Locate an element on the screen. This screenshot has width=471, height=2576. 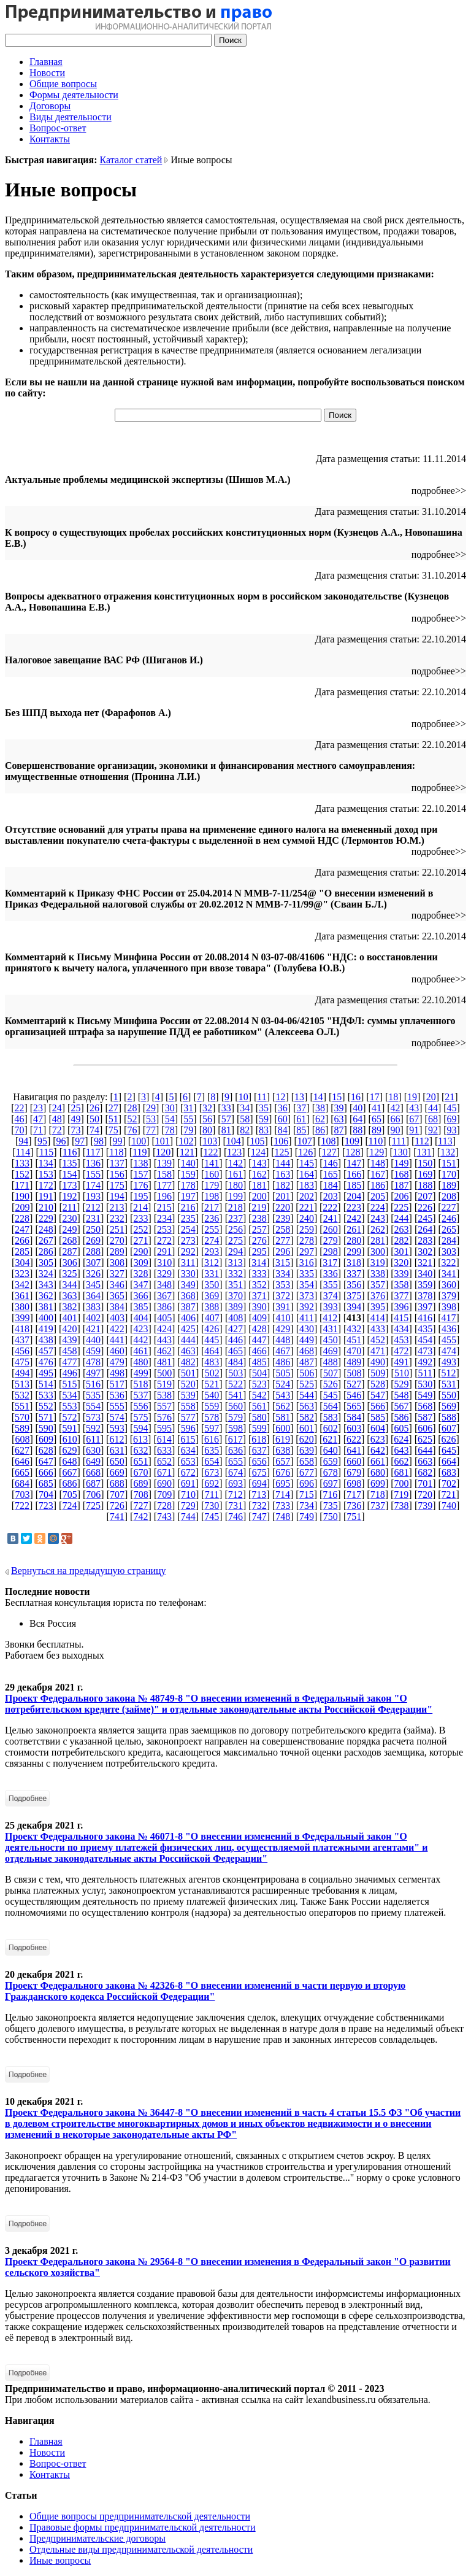
571 is located at coordinates (46, 1417).